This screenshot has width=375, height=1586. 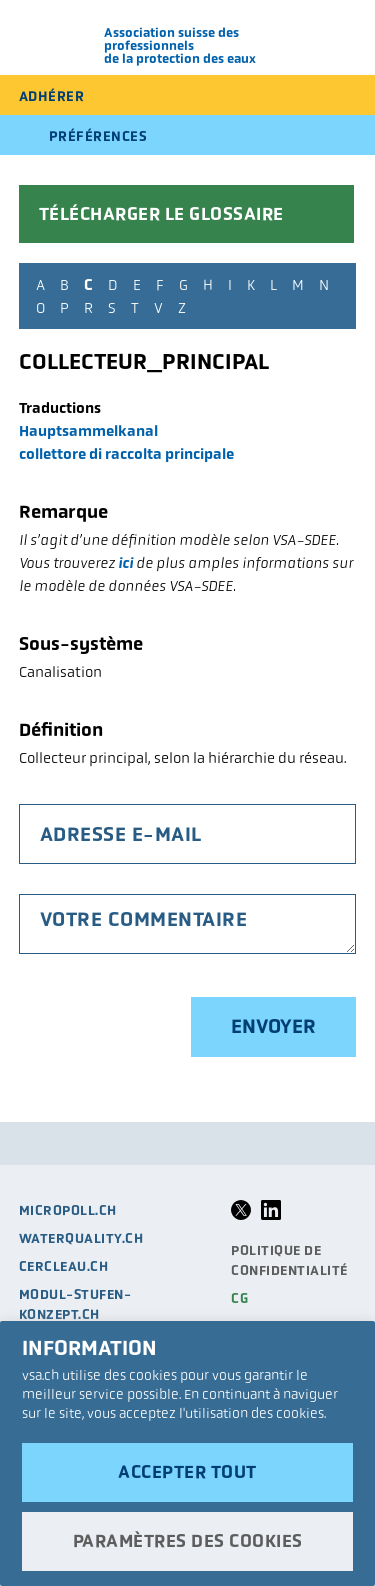 I want to click on waterquality.ch, so click(x=81, y=1238).